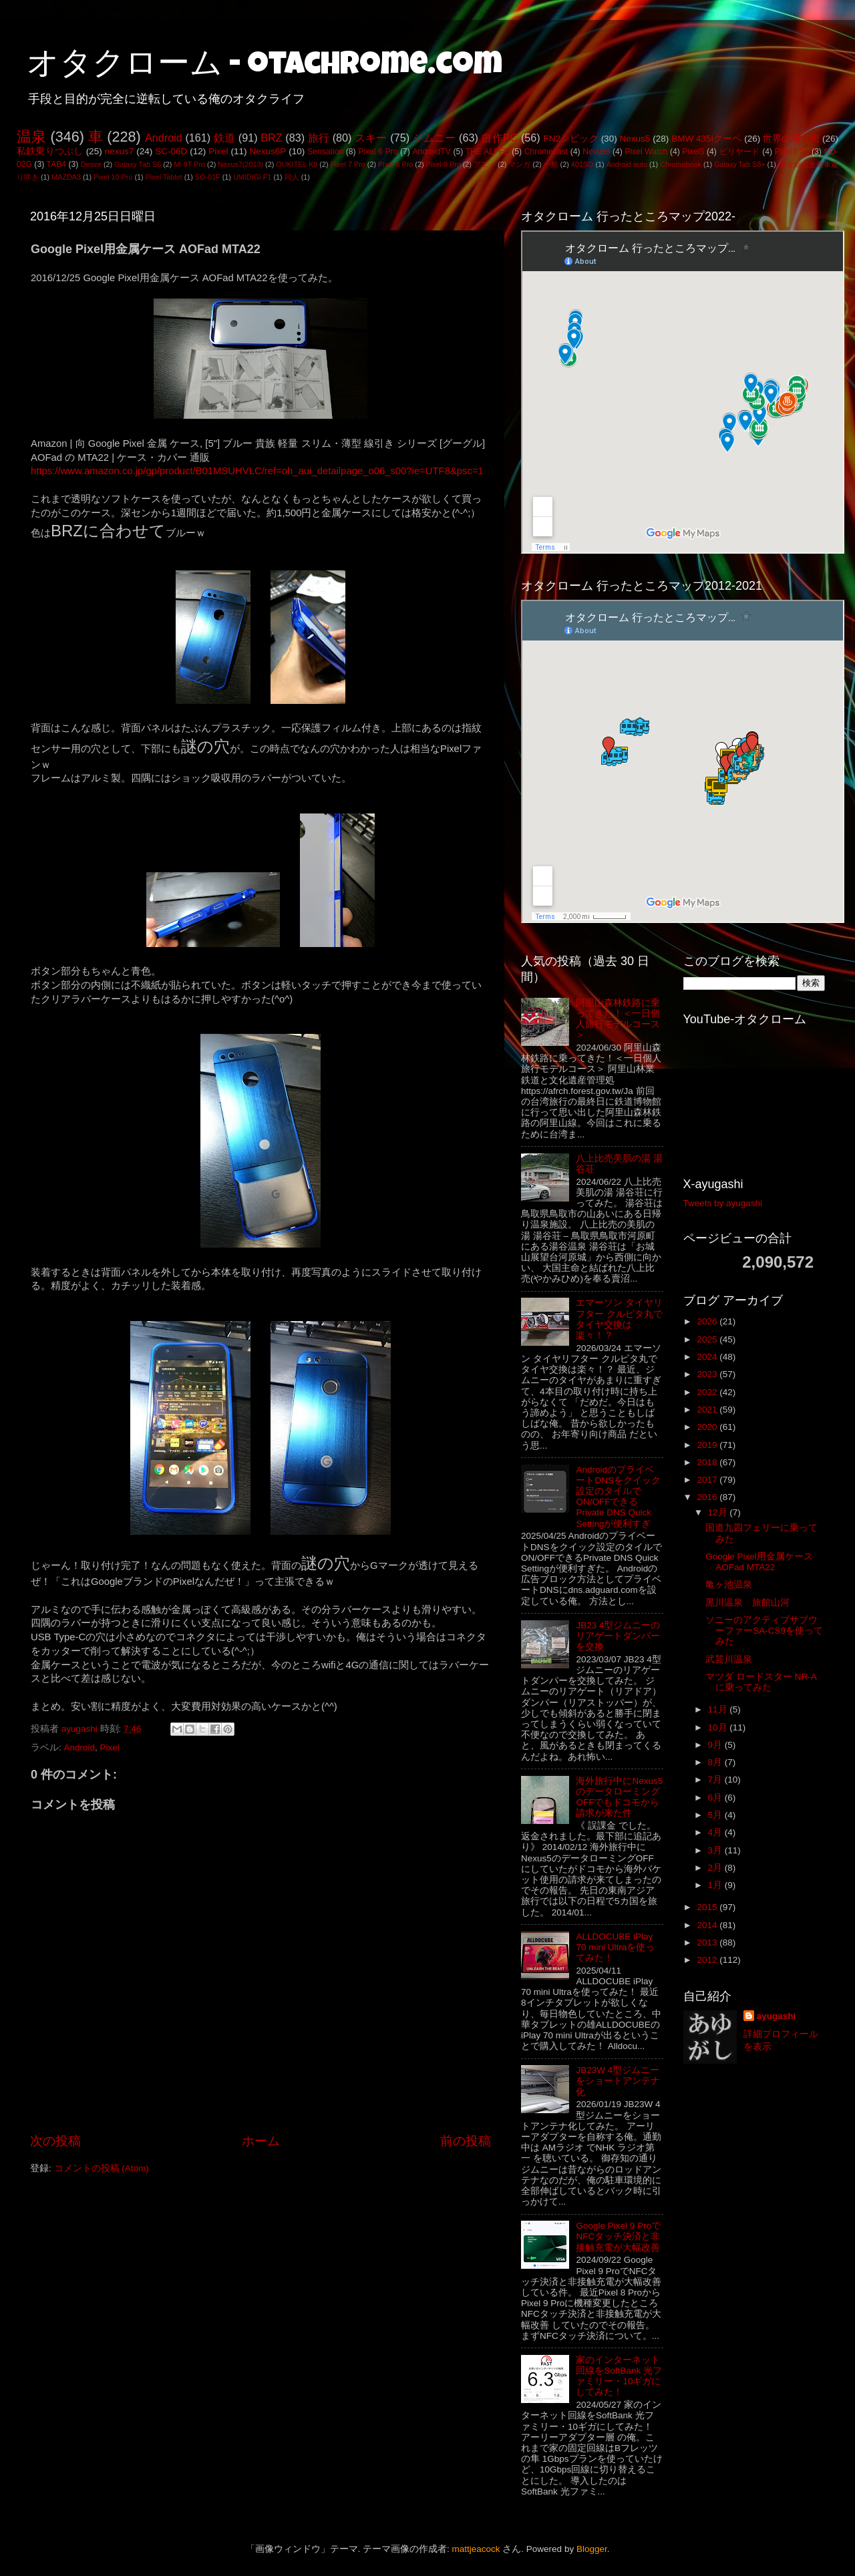 This screenshot has height=2576, width=855. What do you see at coordinates (271, 138) in the screenshot?
I see `BRZ` at bounding box center [271, 138].